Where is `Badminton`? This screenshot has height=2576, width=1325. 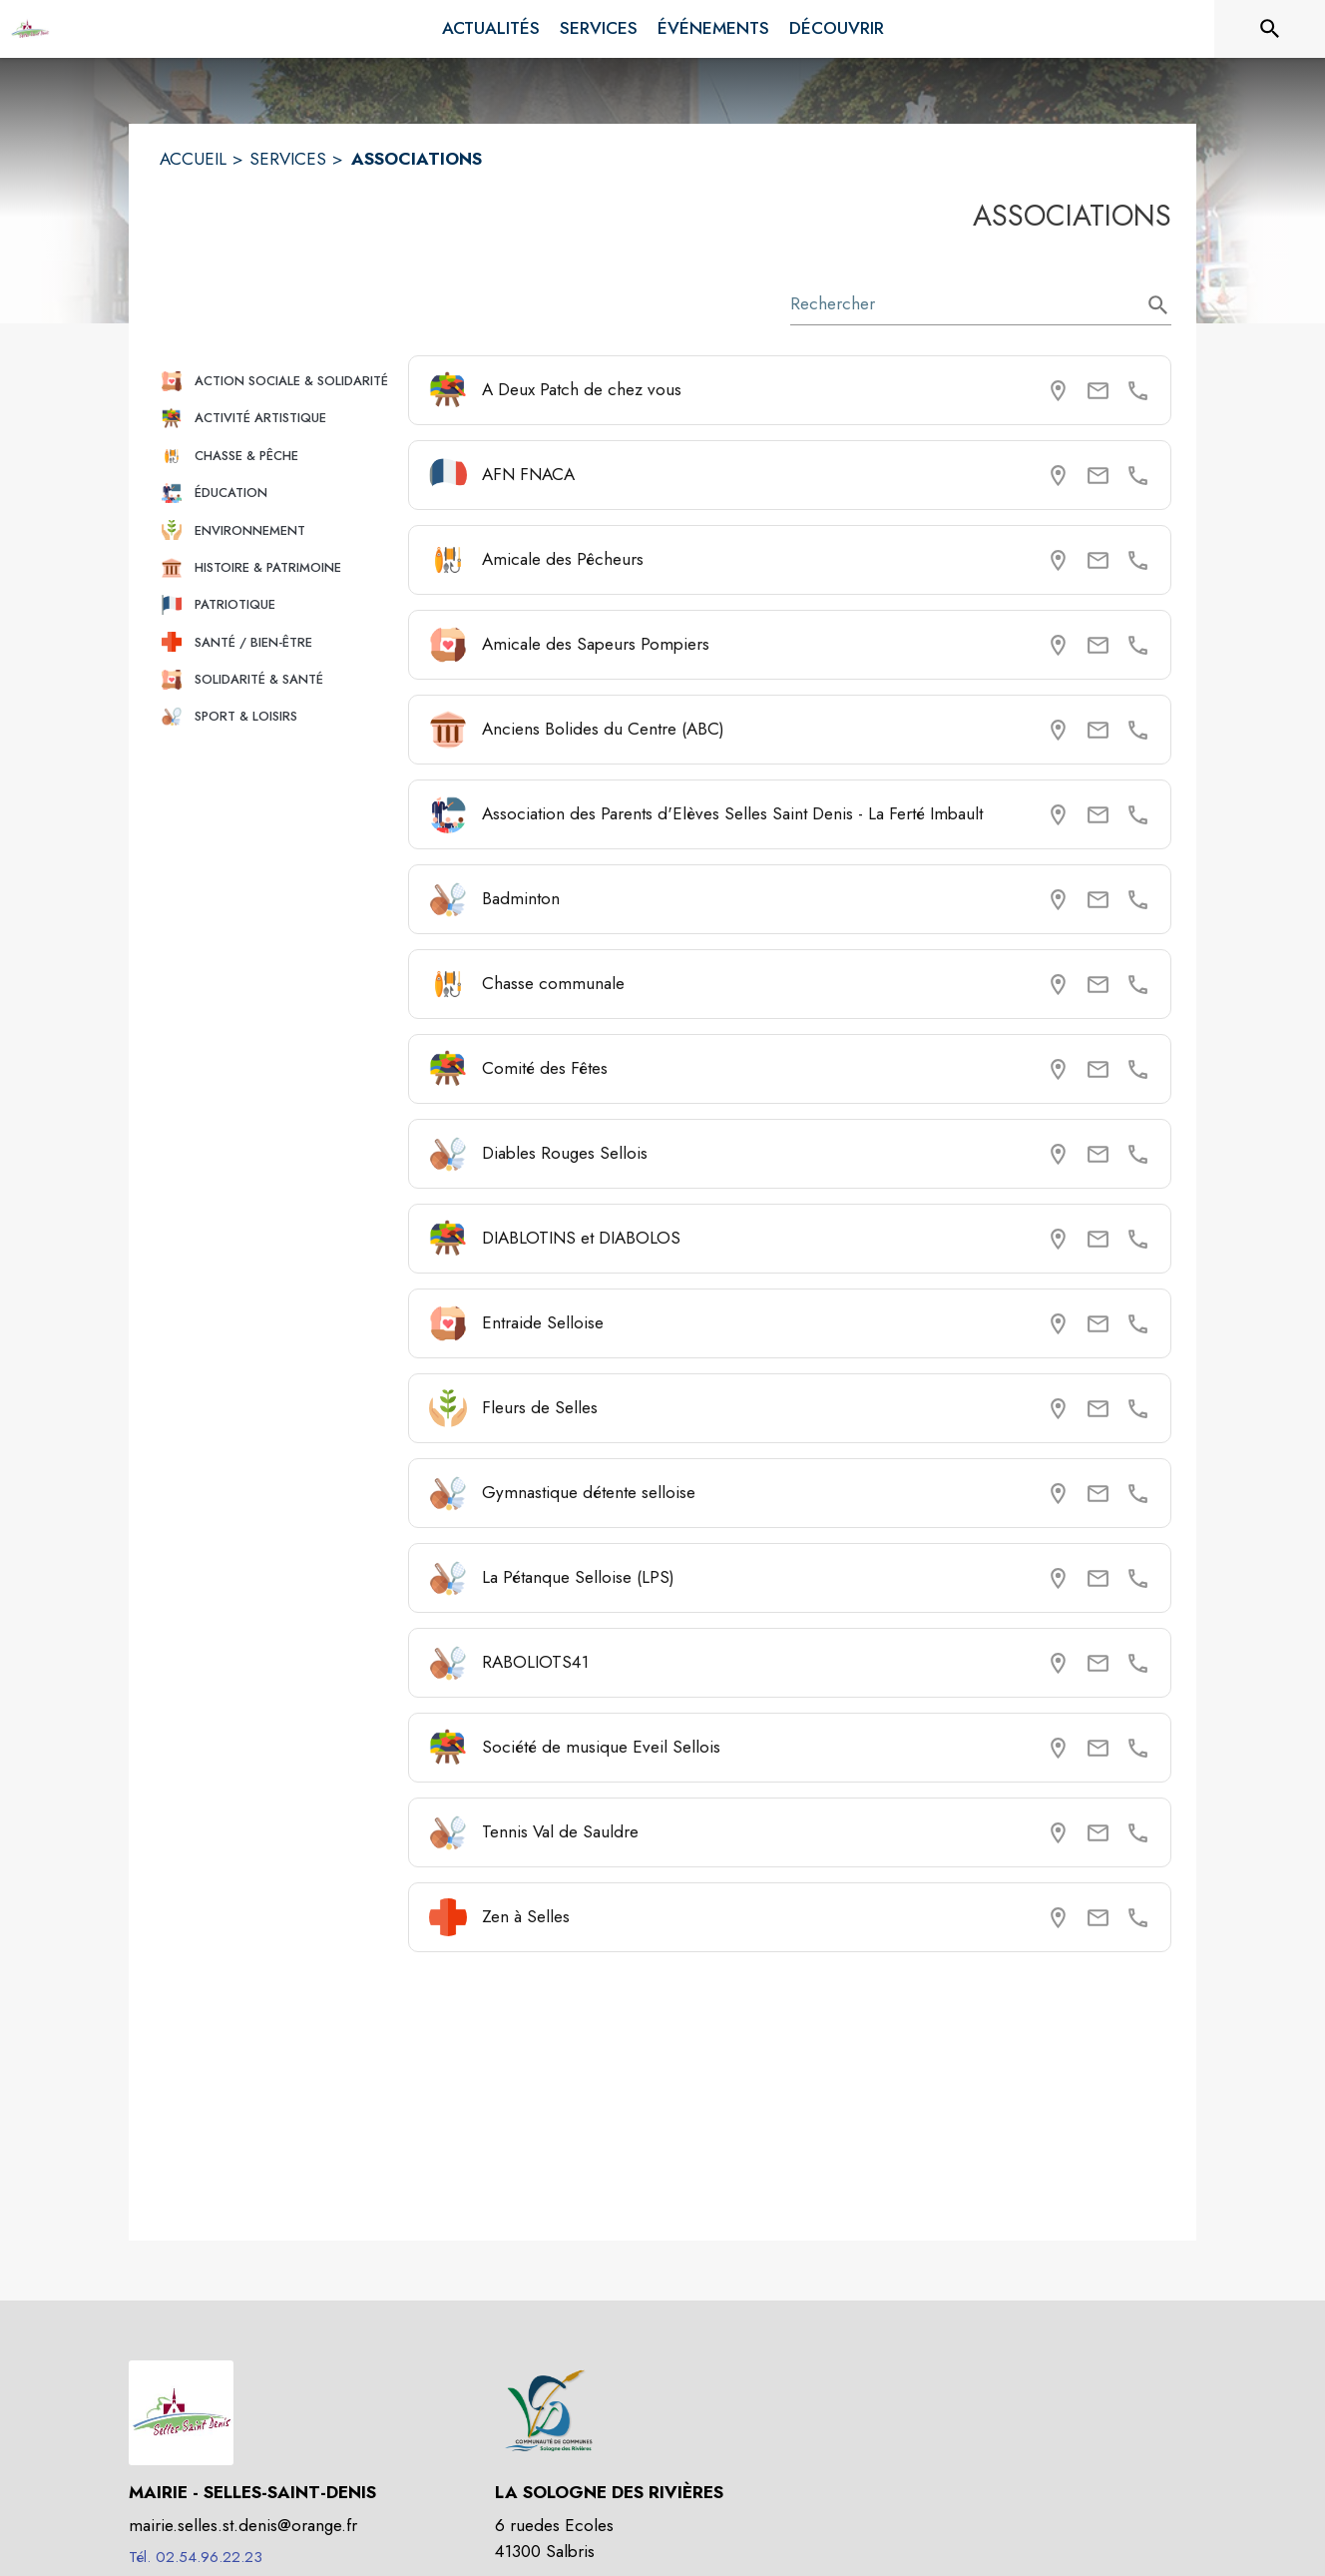 Badminton is located at coordinates (521, 898).